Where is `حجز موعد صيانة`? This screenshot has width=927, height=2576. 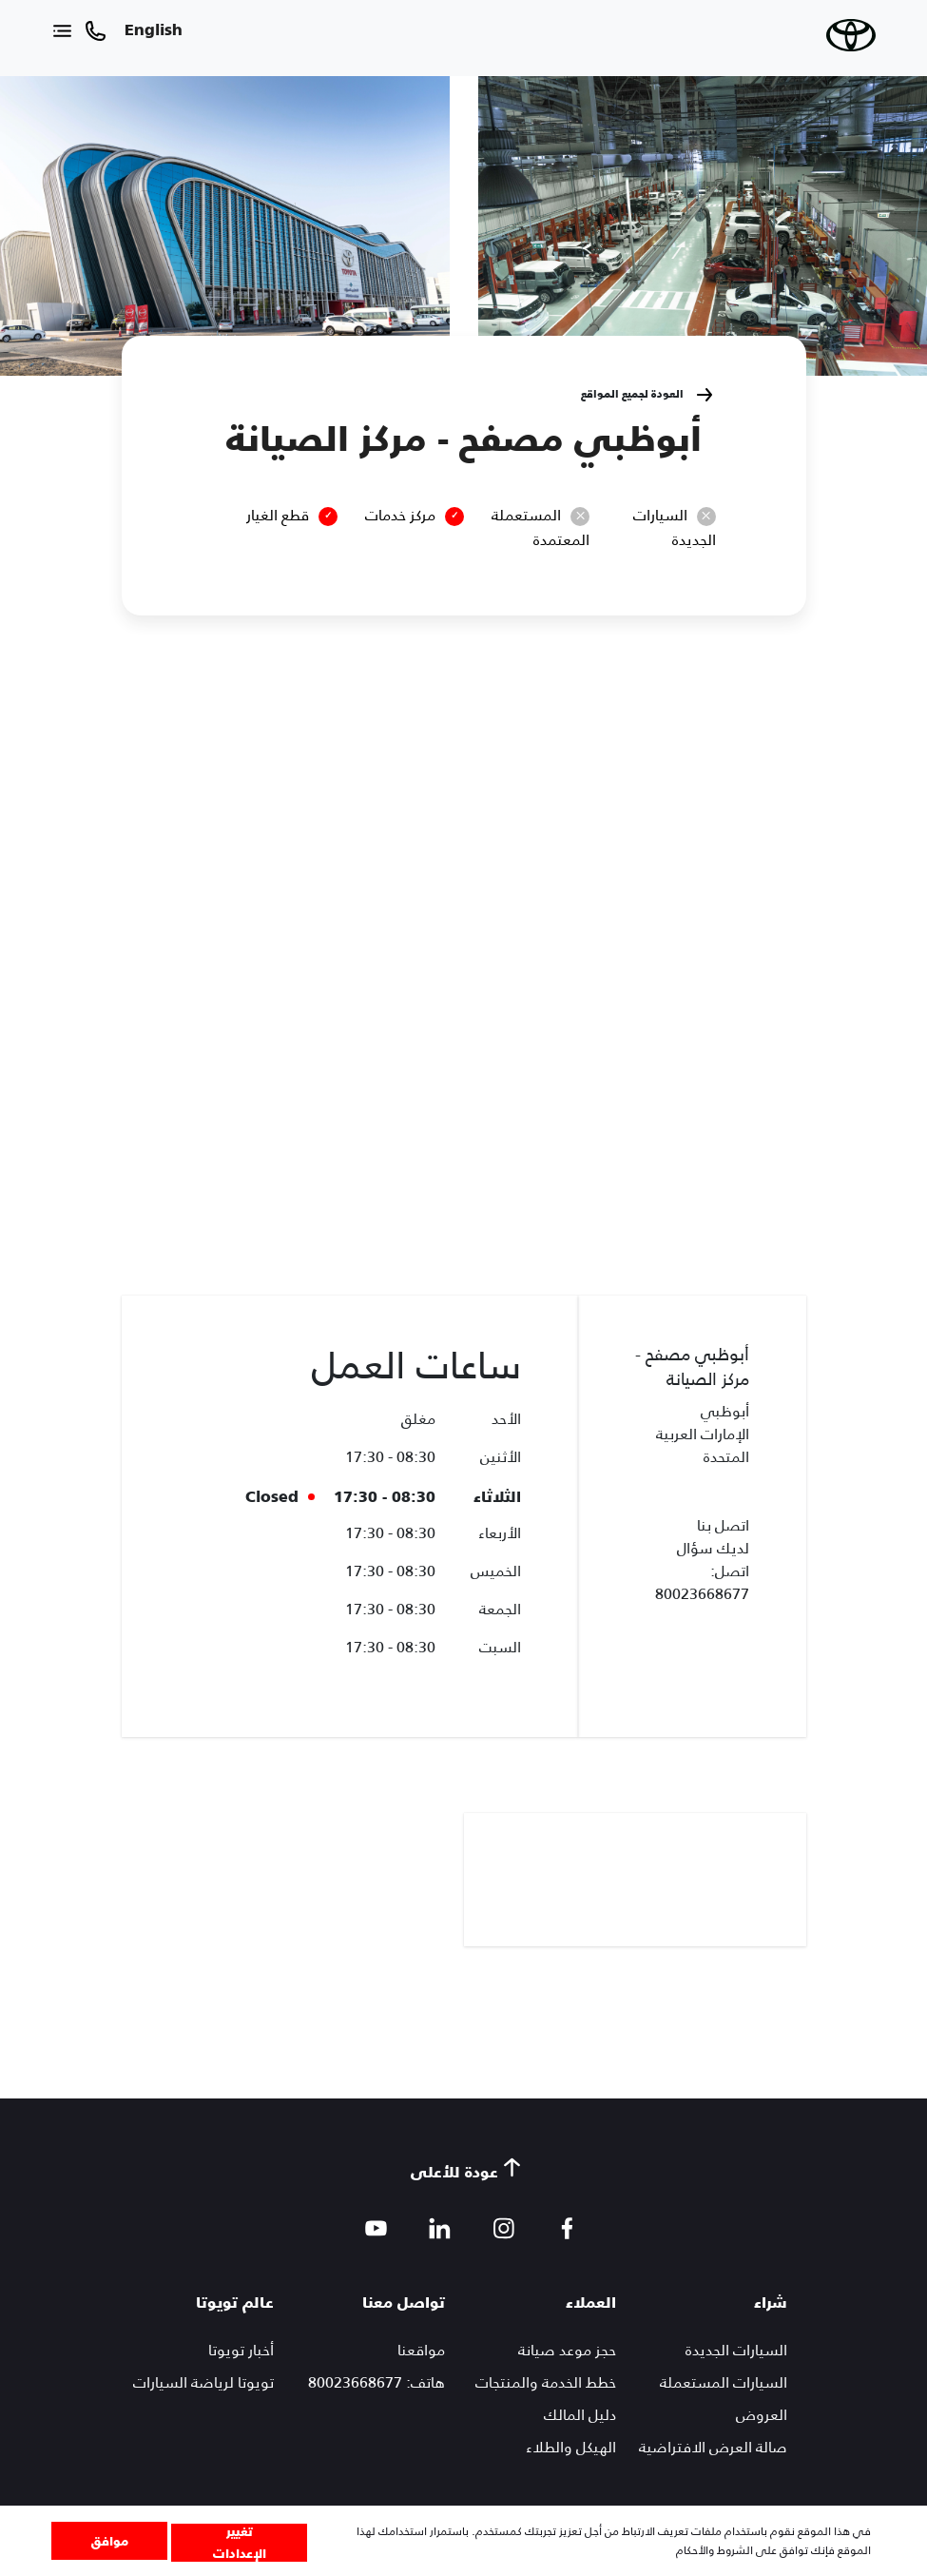
حجز موعد صيانة is located at coordinates (567, 2350).